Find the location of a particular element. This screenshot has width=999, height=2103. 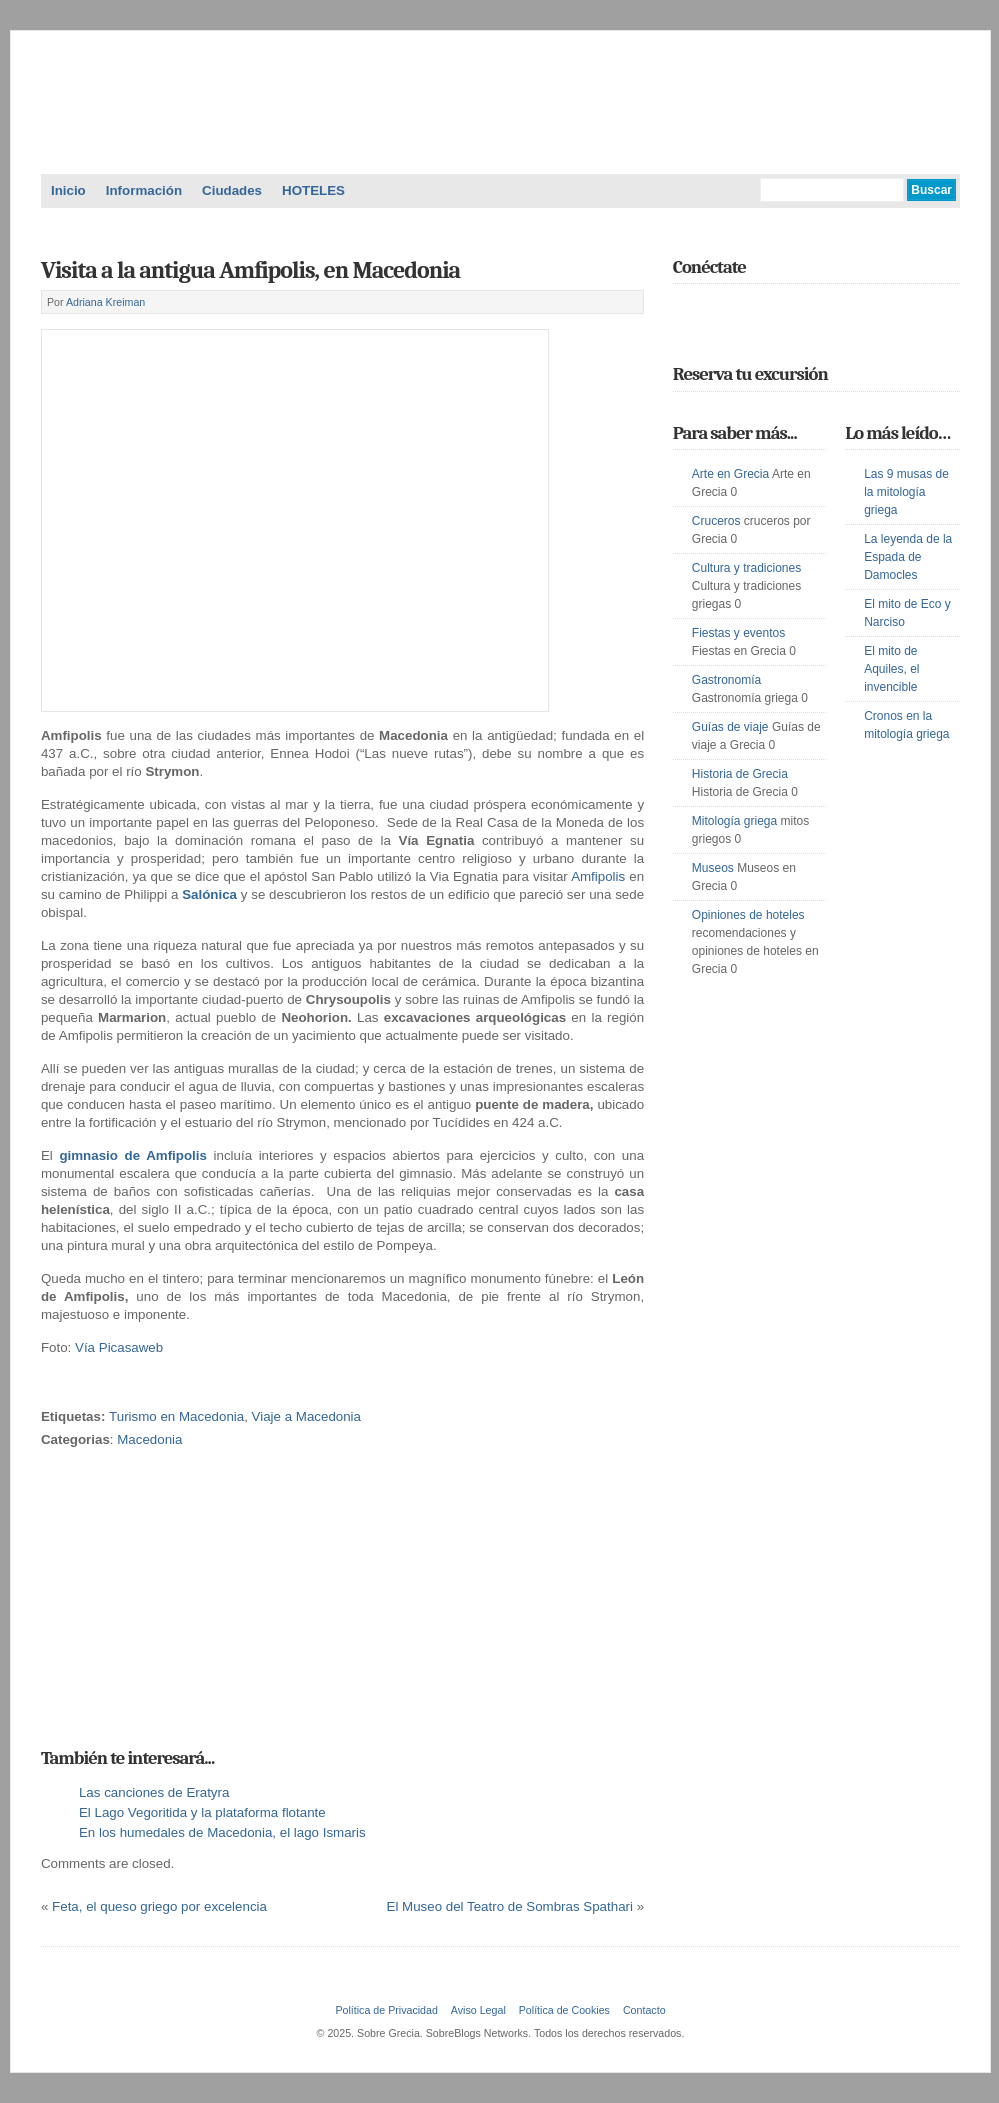

Turismo en Macedonia is located at coordinates (176, 1416).